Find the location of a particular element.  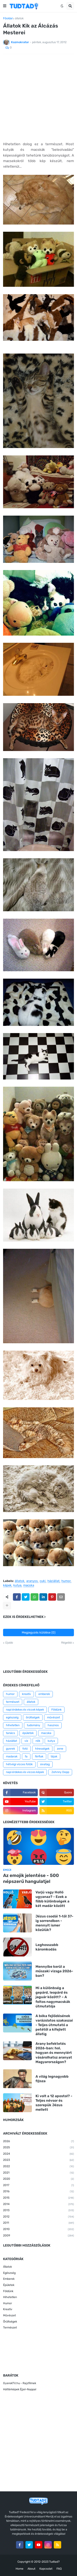

Háttérképek Éjjel-Nappal is located at coordinates (19, 2389).